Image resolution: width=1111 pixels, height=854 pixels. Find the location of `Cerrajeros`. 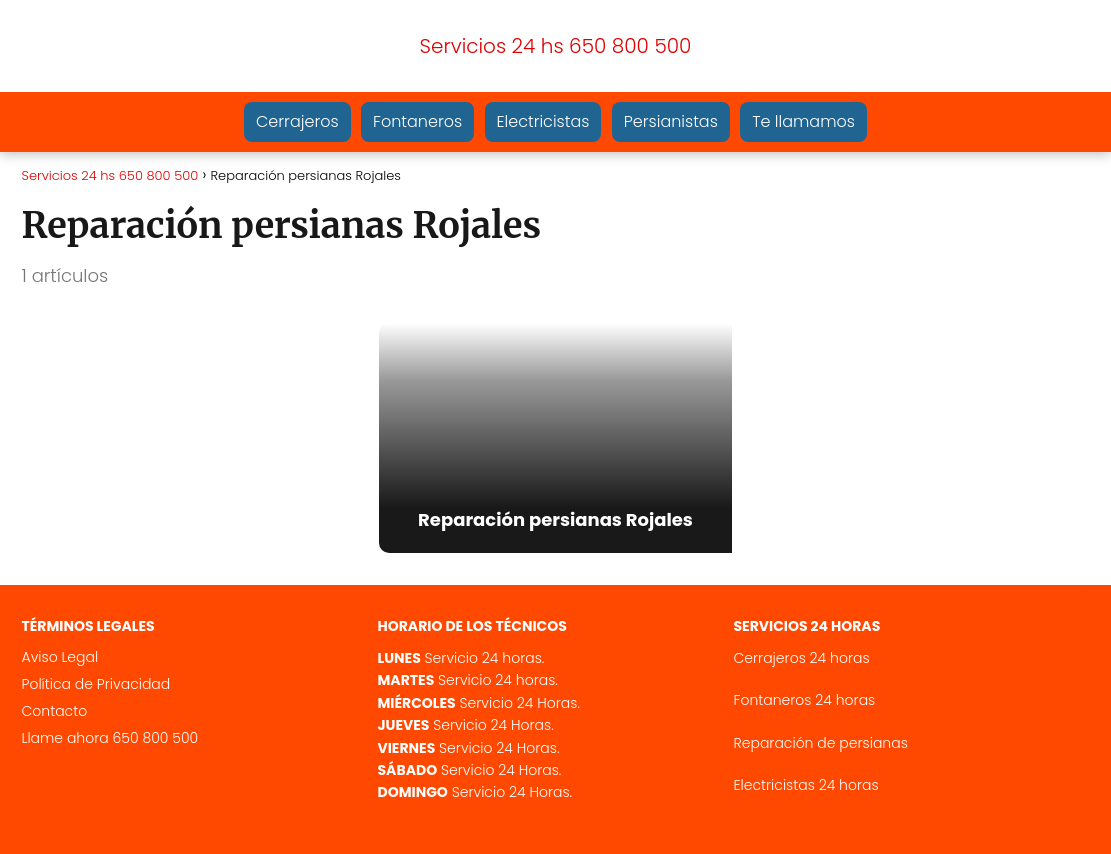

Cerrajeros is located at coordinates (297, 121).